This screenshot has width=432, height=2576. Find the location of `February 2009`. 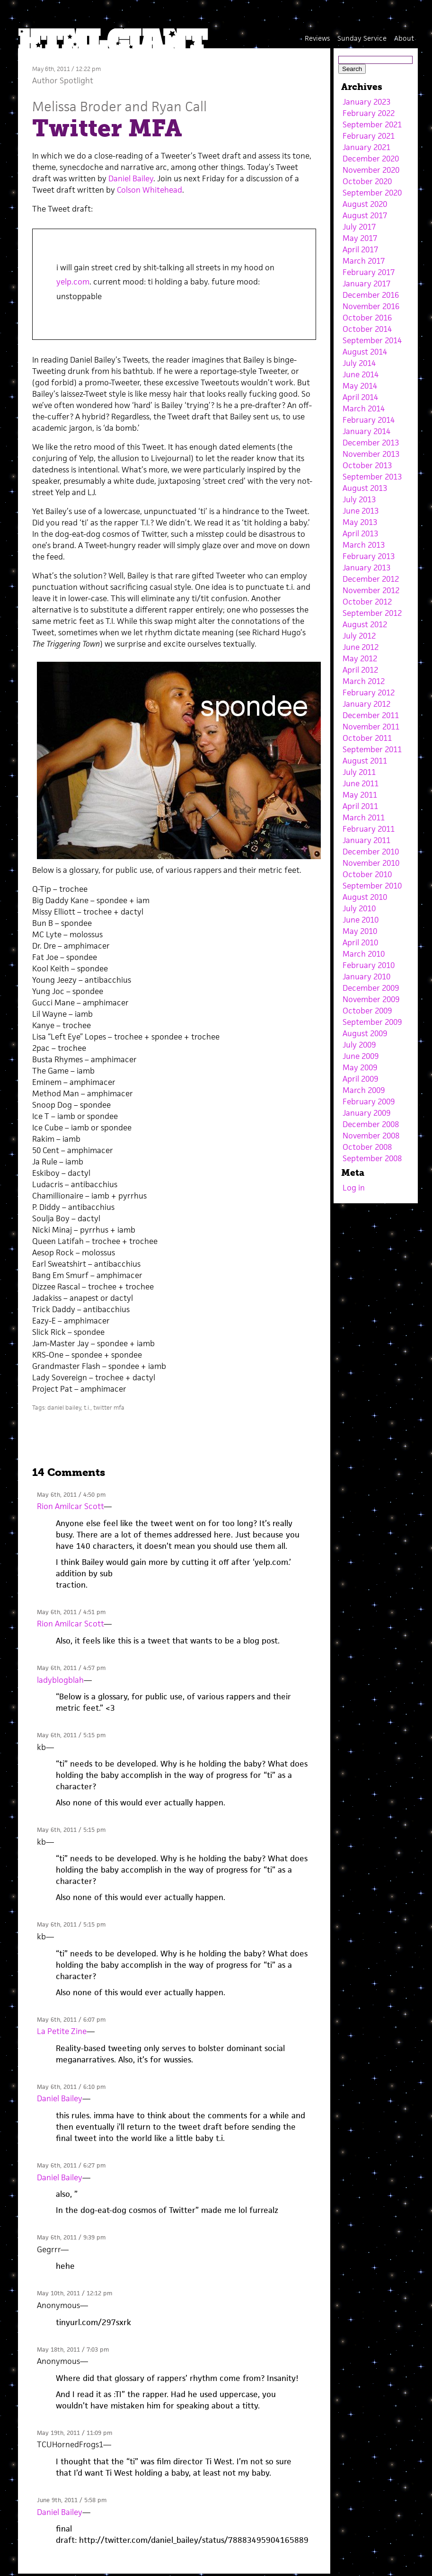

February 2009 is located at coordinates (369, 1101).